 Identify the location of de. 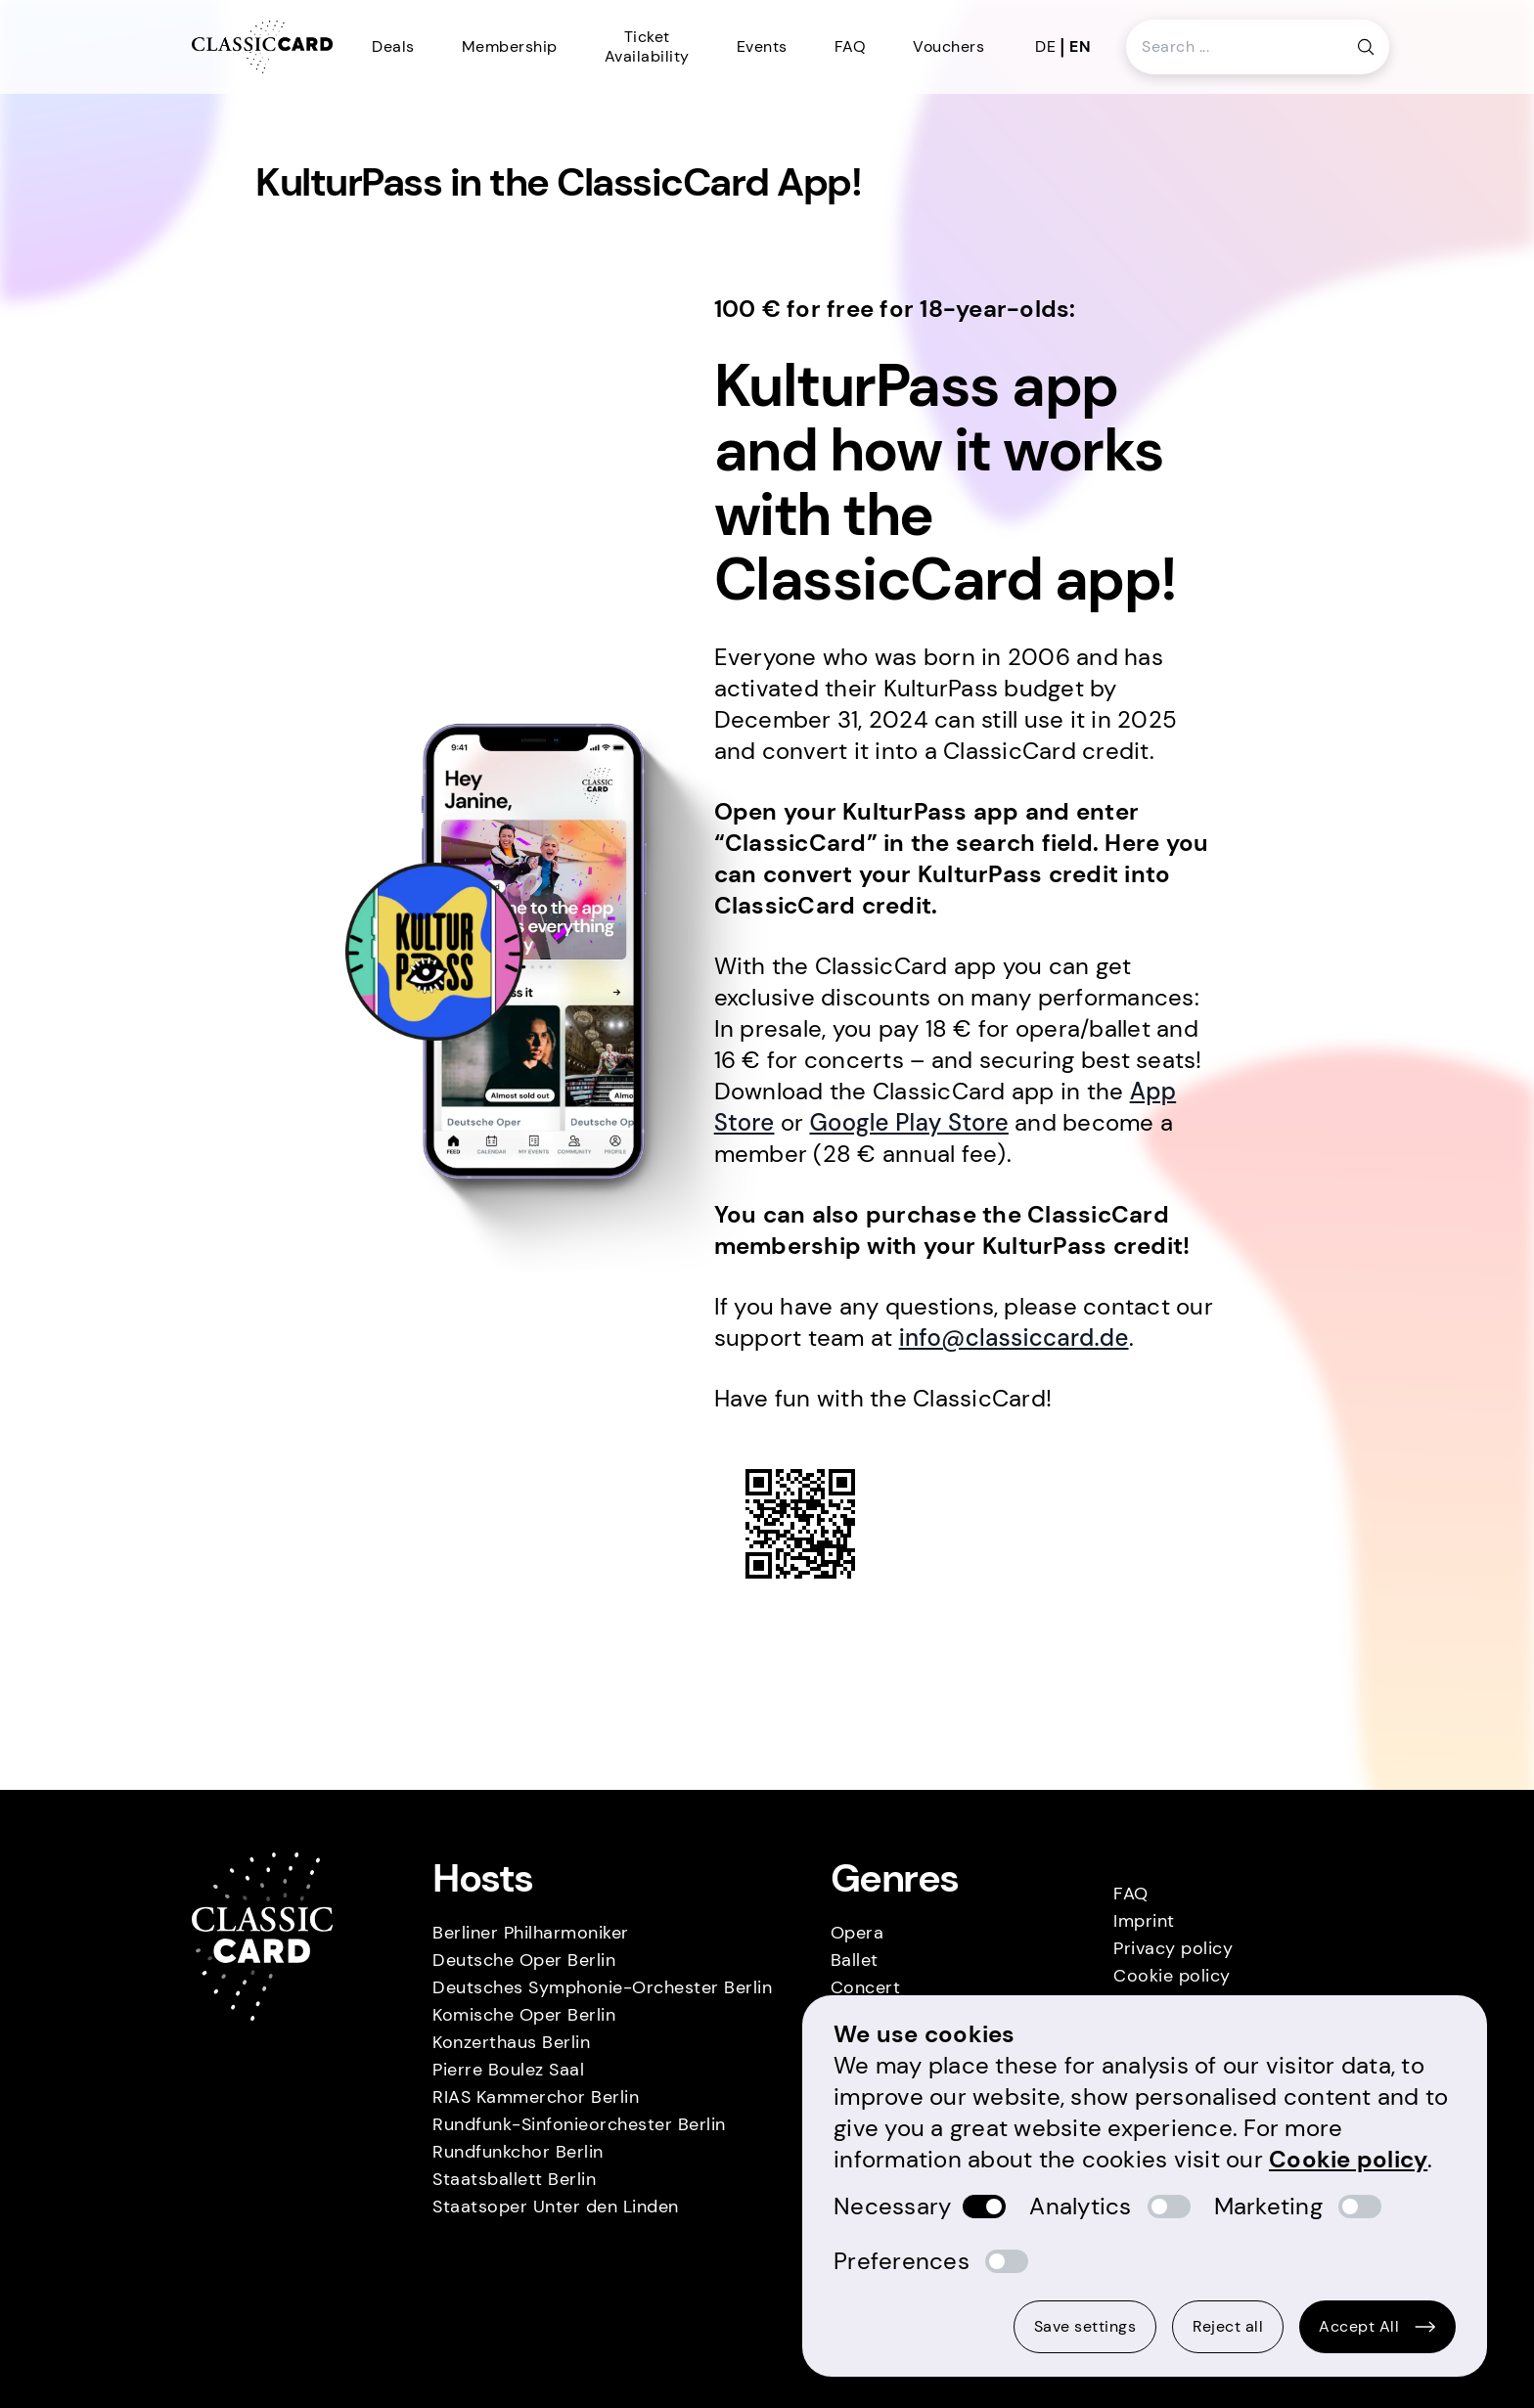
(1045, 46).